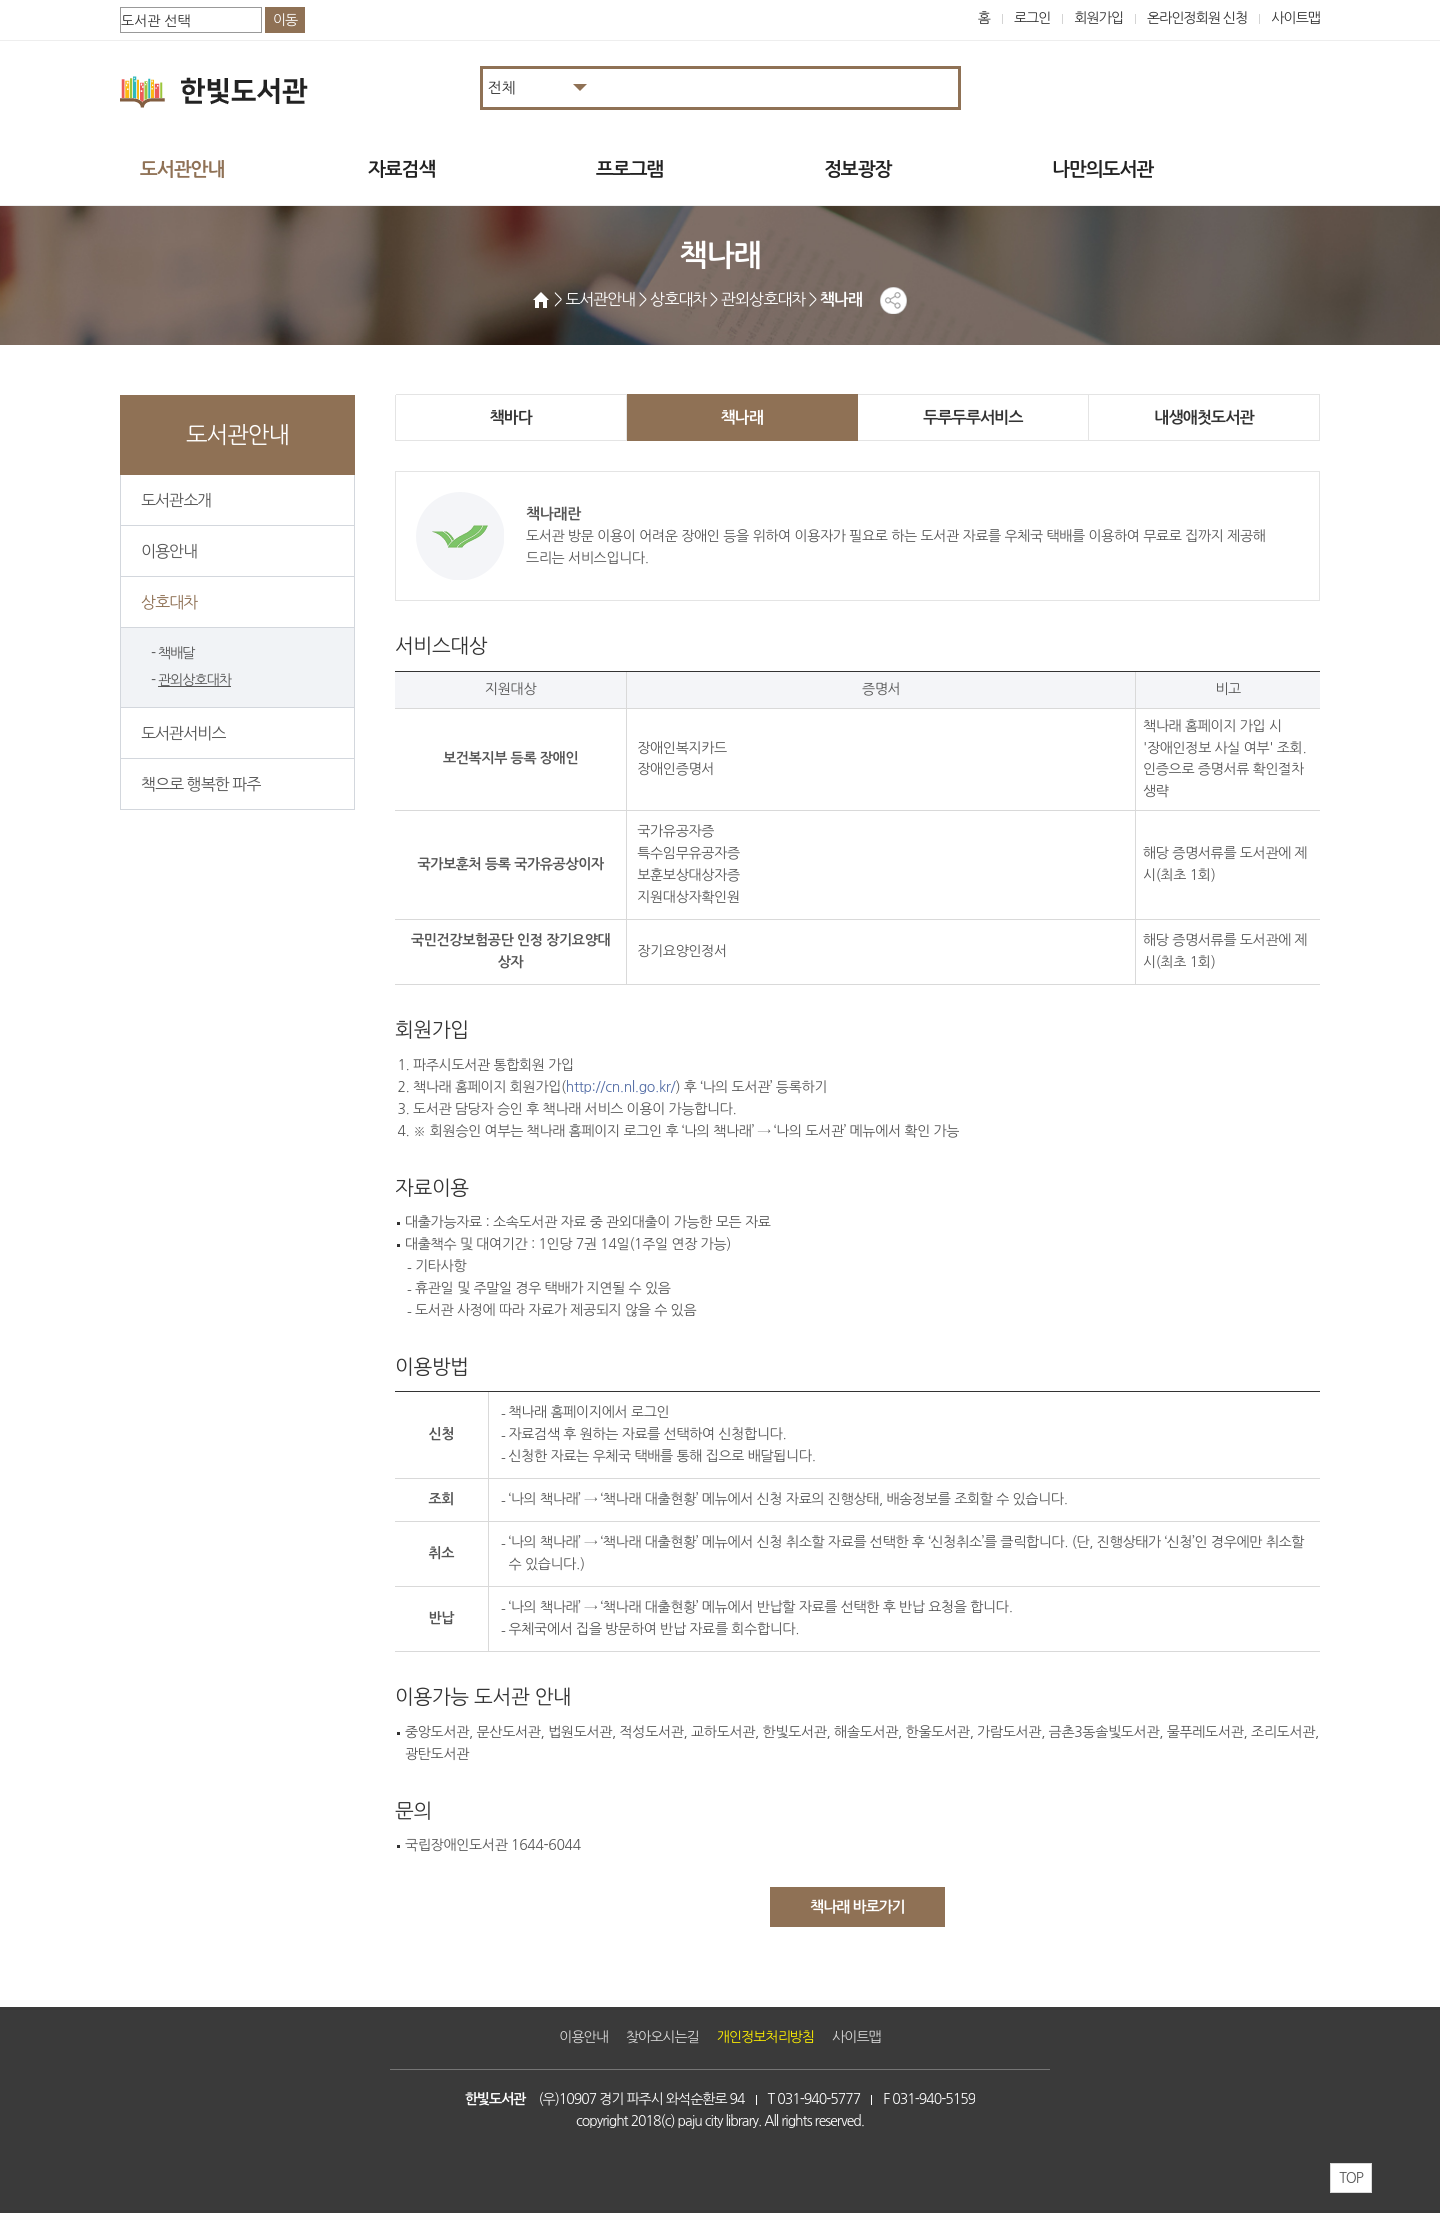 This screenshot has width=1440, height=2213. Describe the element at coordinates (1098, 18) in the screenshot. I see `회원가입` at that location.